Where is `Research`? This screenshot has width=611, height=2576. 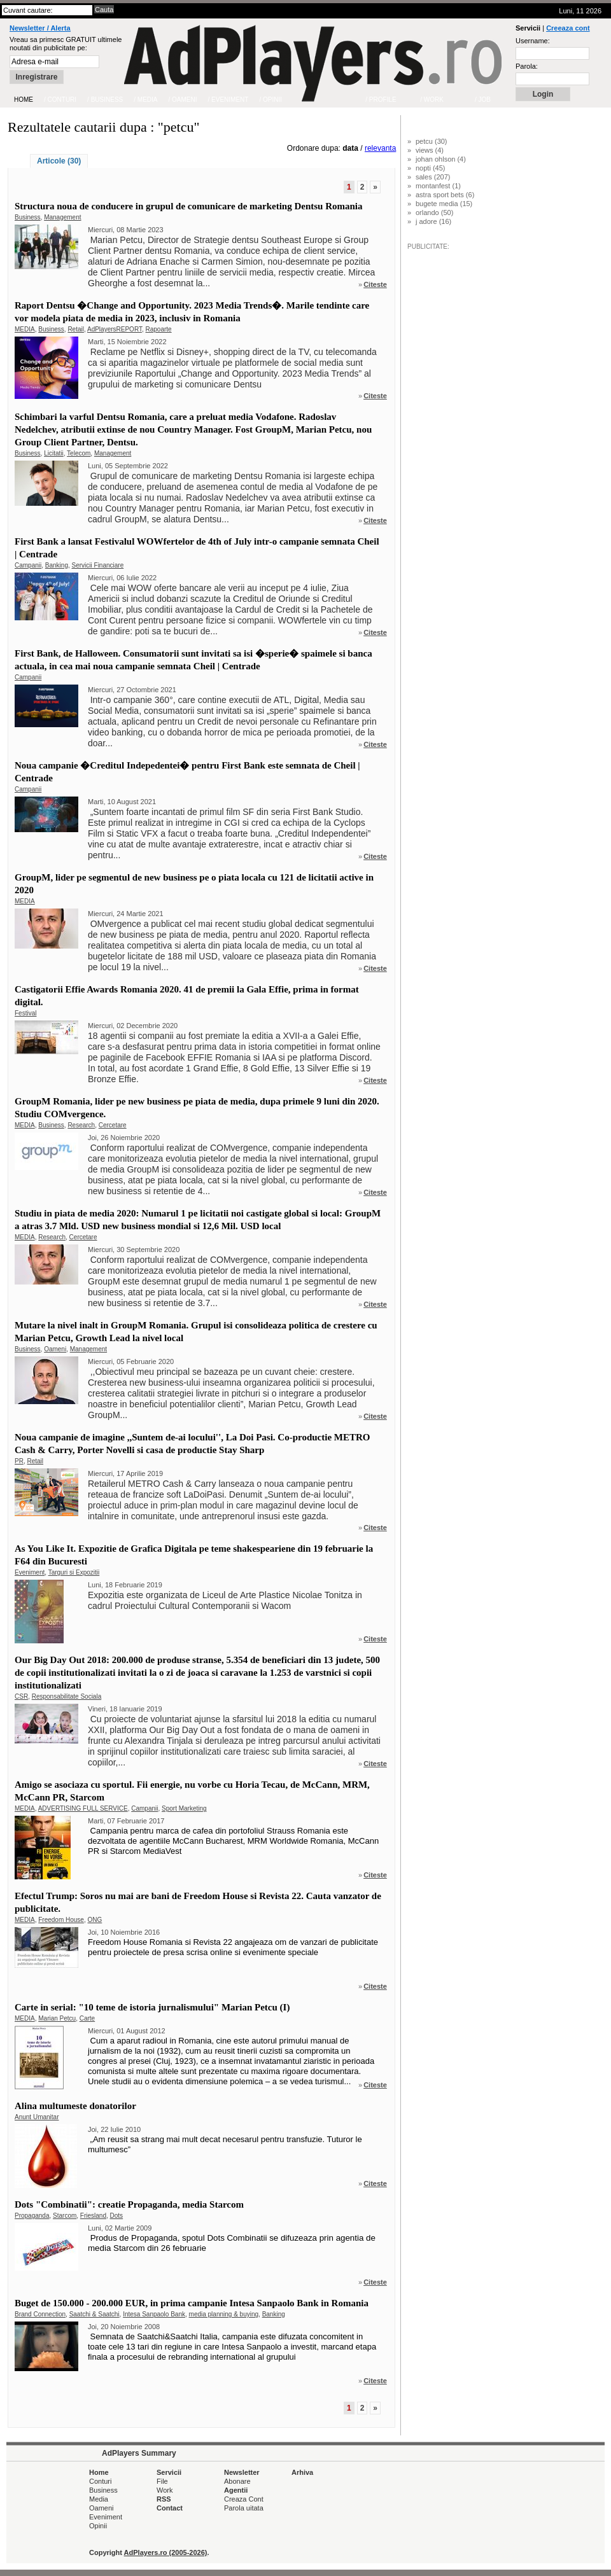 Research is located at coordinates (81, 1125).